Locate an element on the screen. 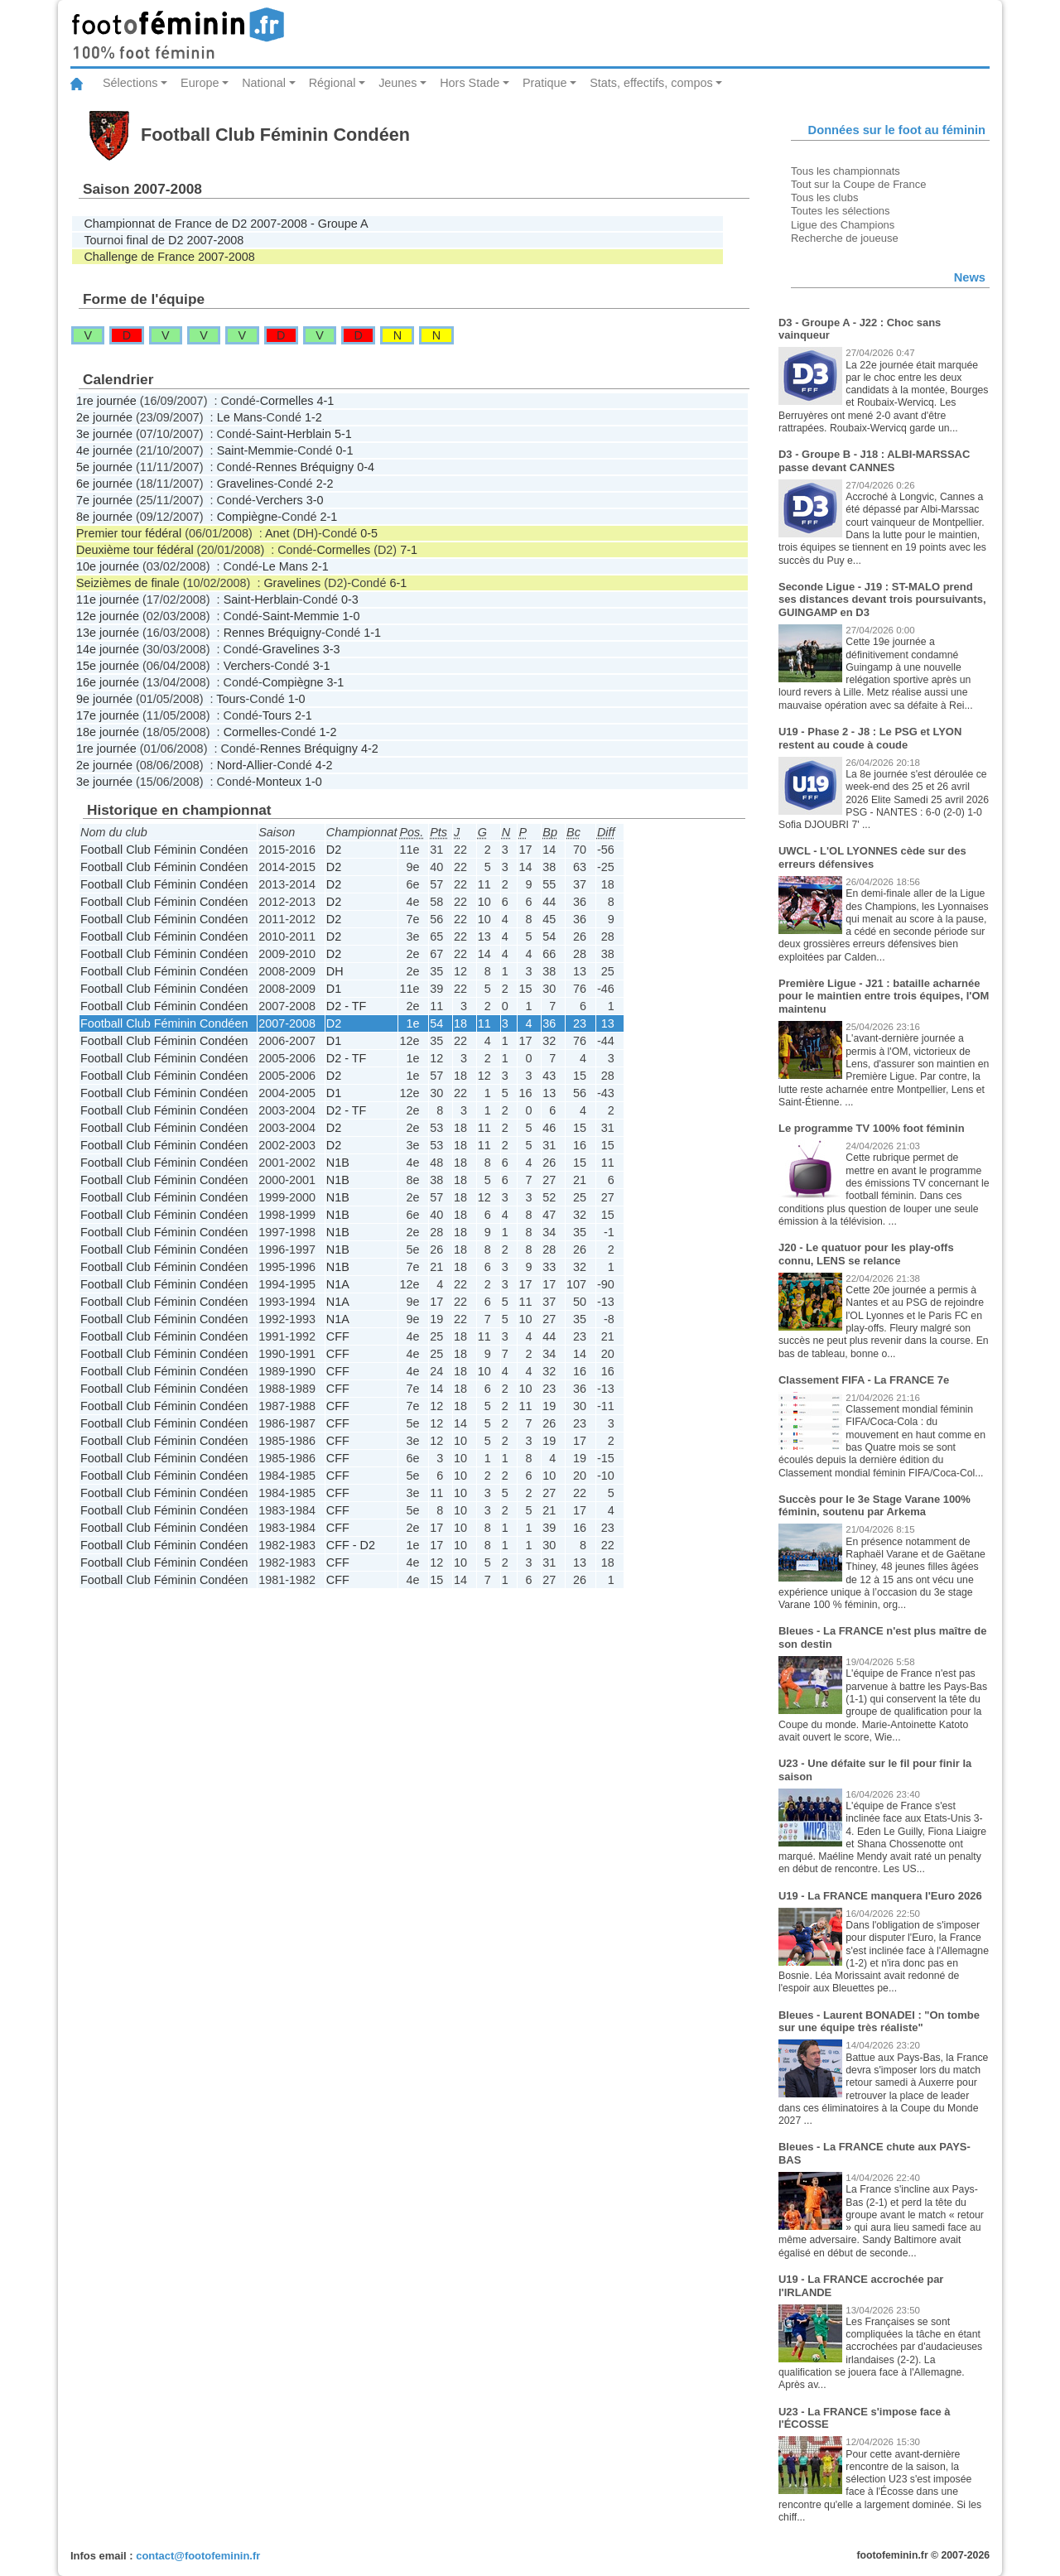 The image size is (1060, 2576). Verchers is located at coordinates (279, 500).